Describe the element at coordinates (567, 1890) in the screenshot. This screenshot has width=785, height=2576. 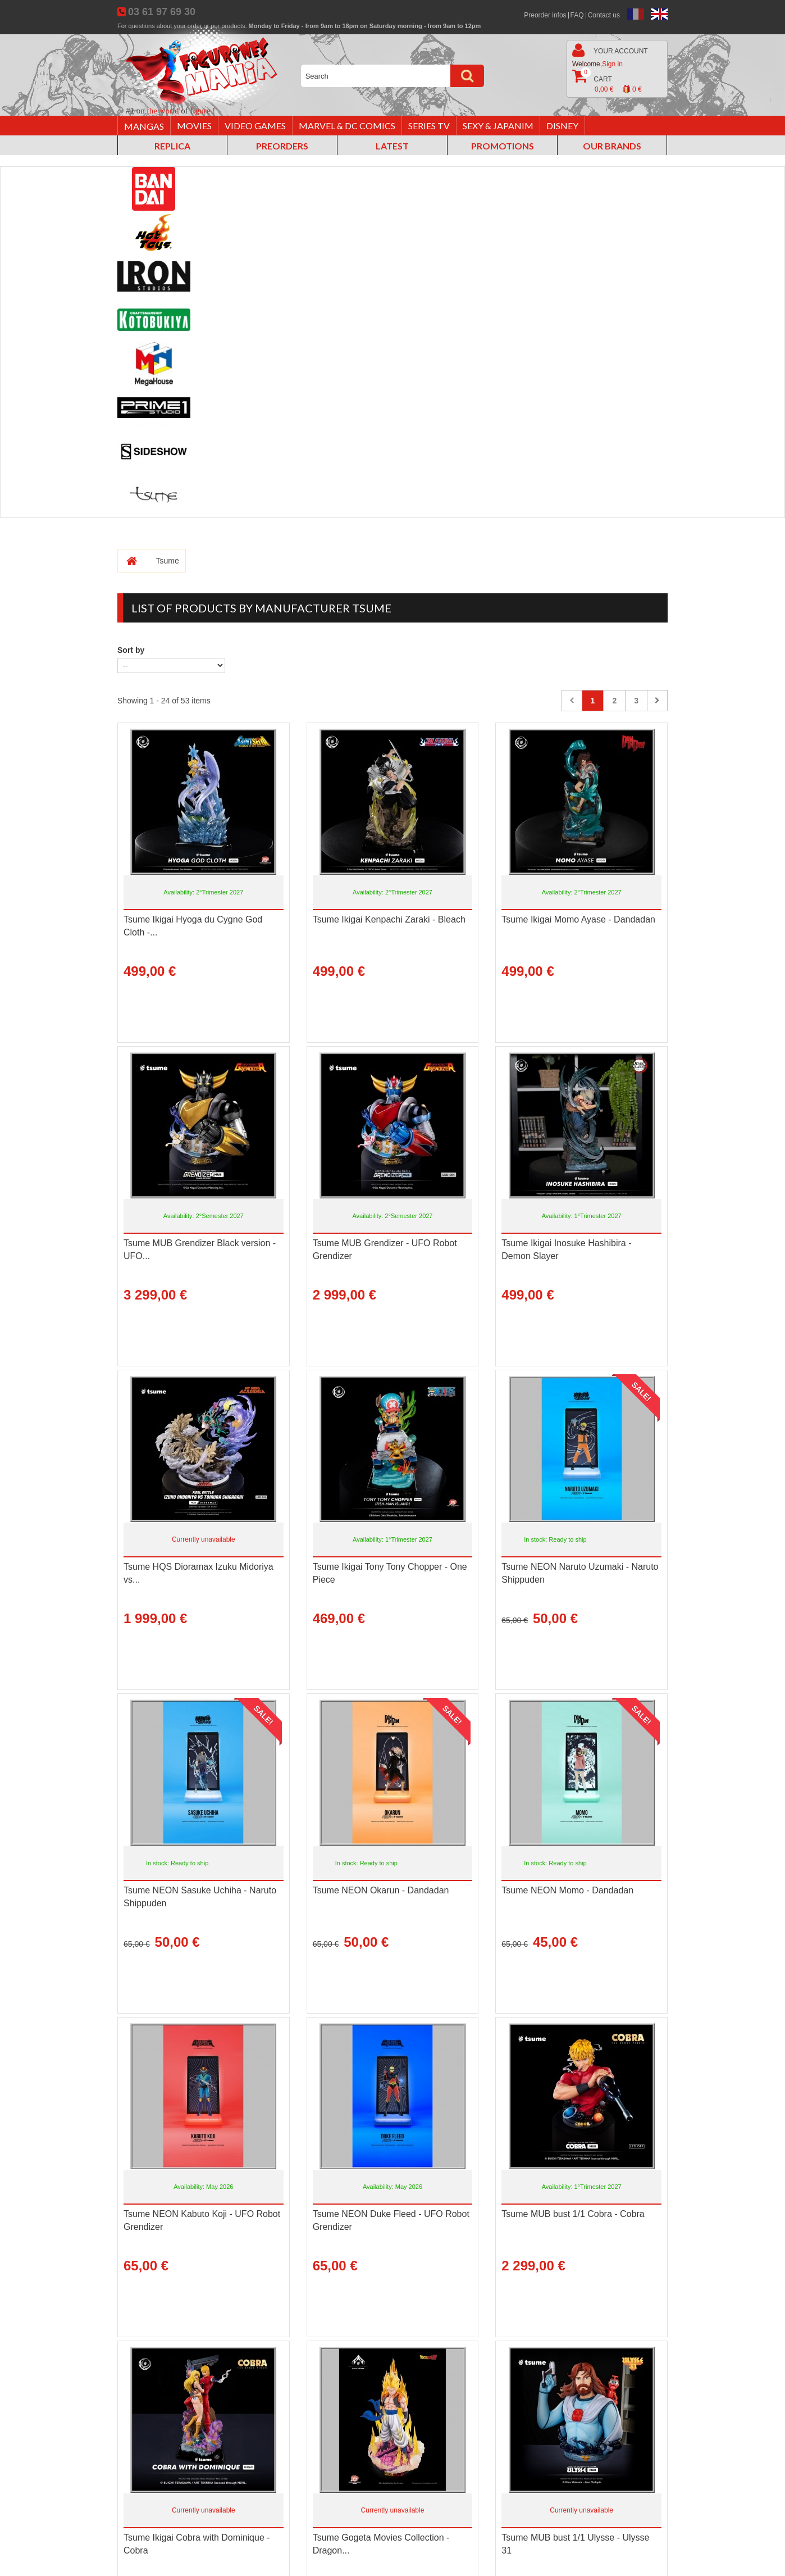
I see `Tsume NEON Momo - Dandadan` at that location.